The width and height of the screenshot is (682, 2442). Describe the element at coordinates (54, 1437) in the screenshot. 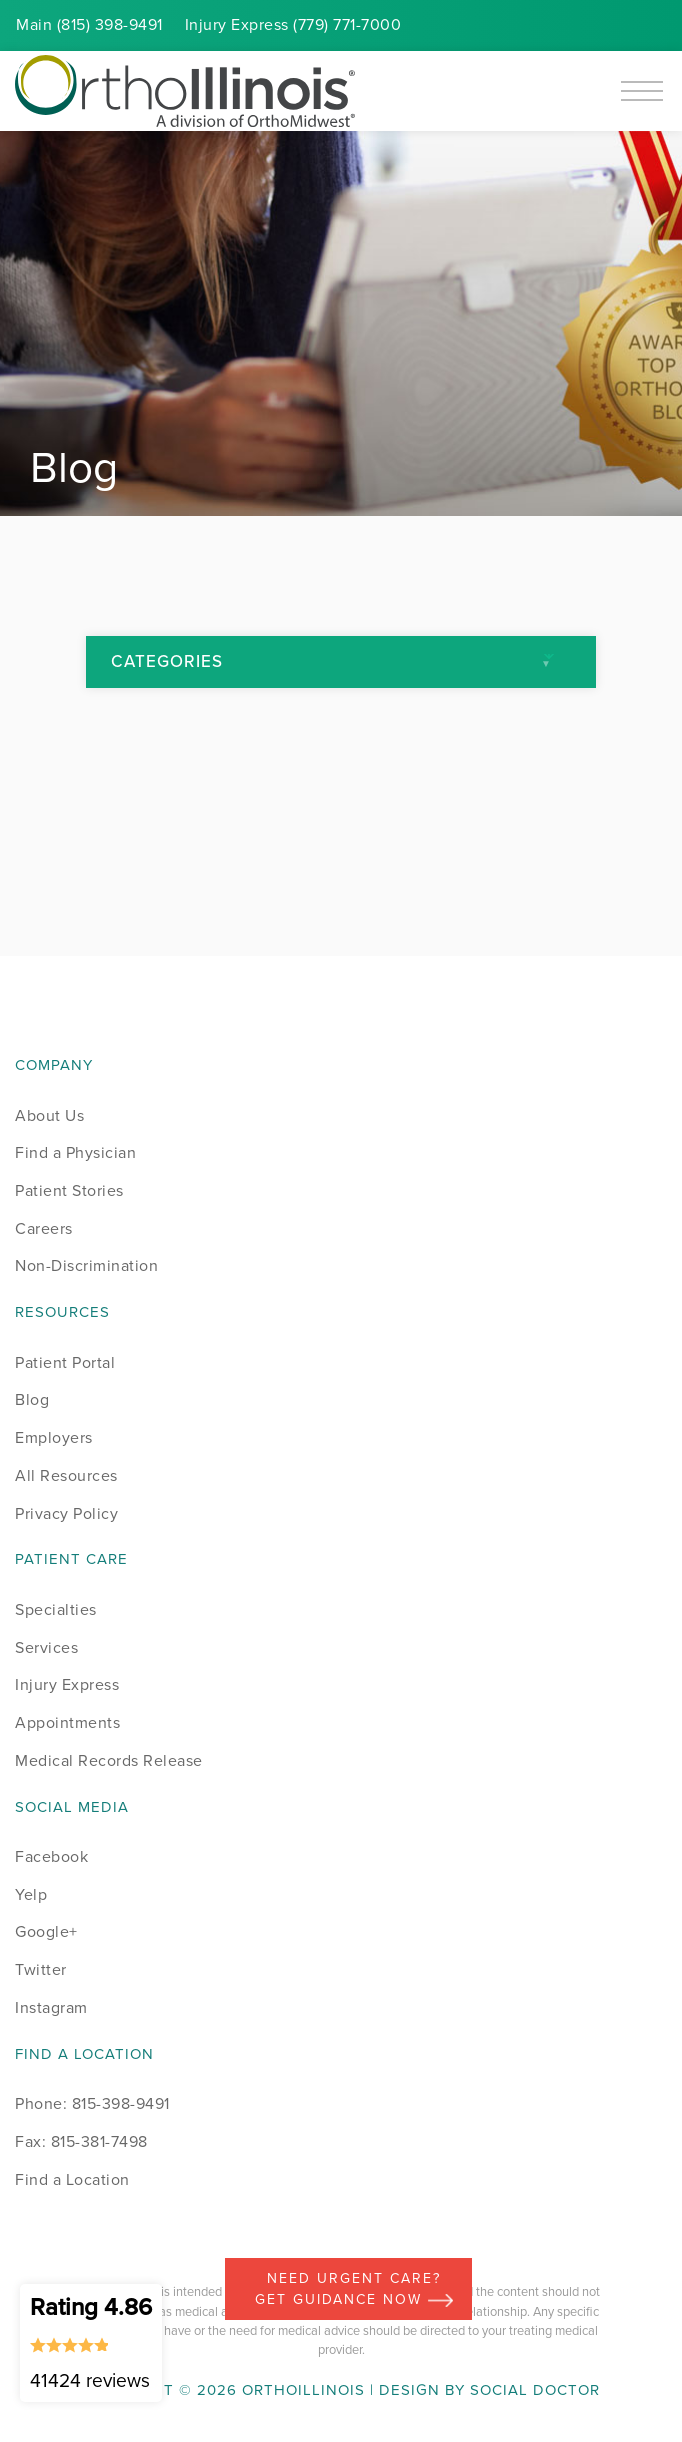

I see `Employers` at that location.